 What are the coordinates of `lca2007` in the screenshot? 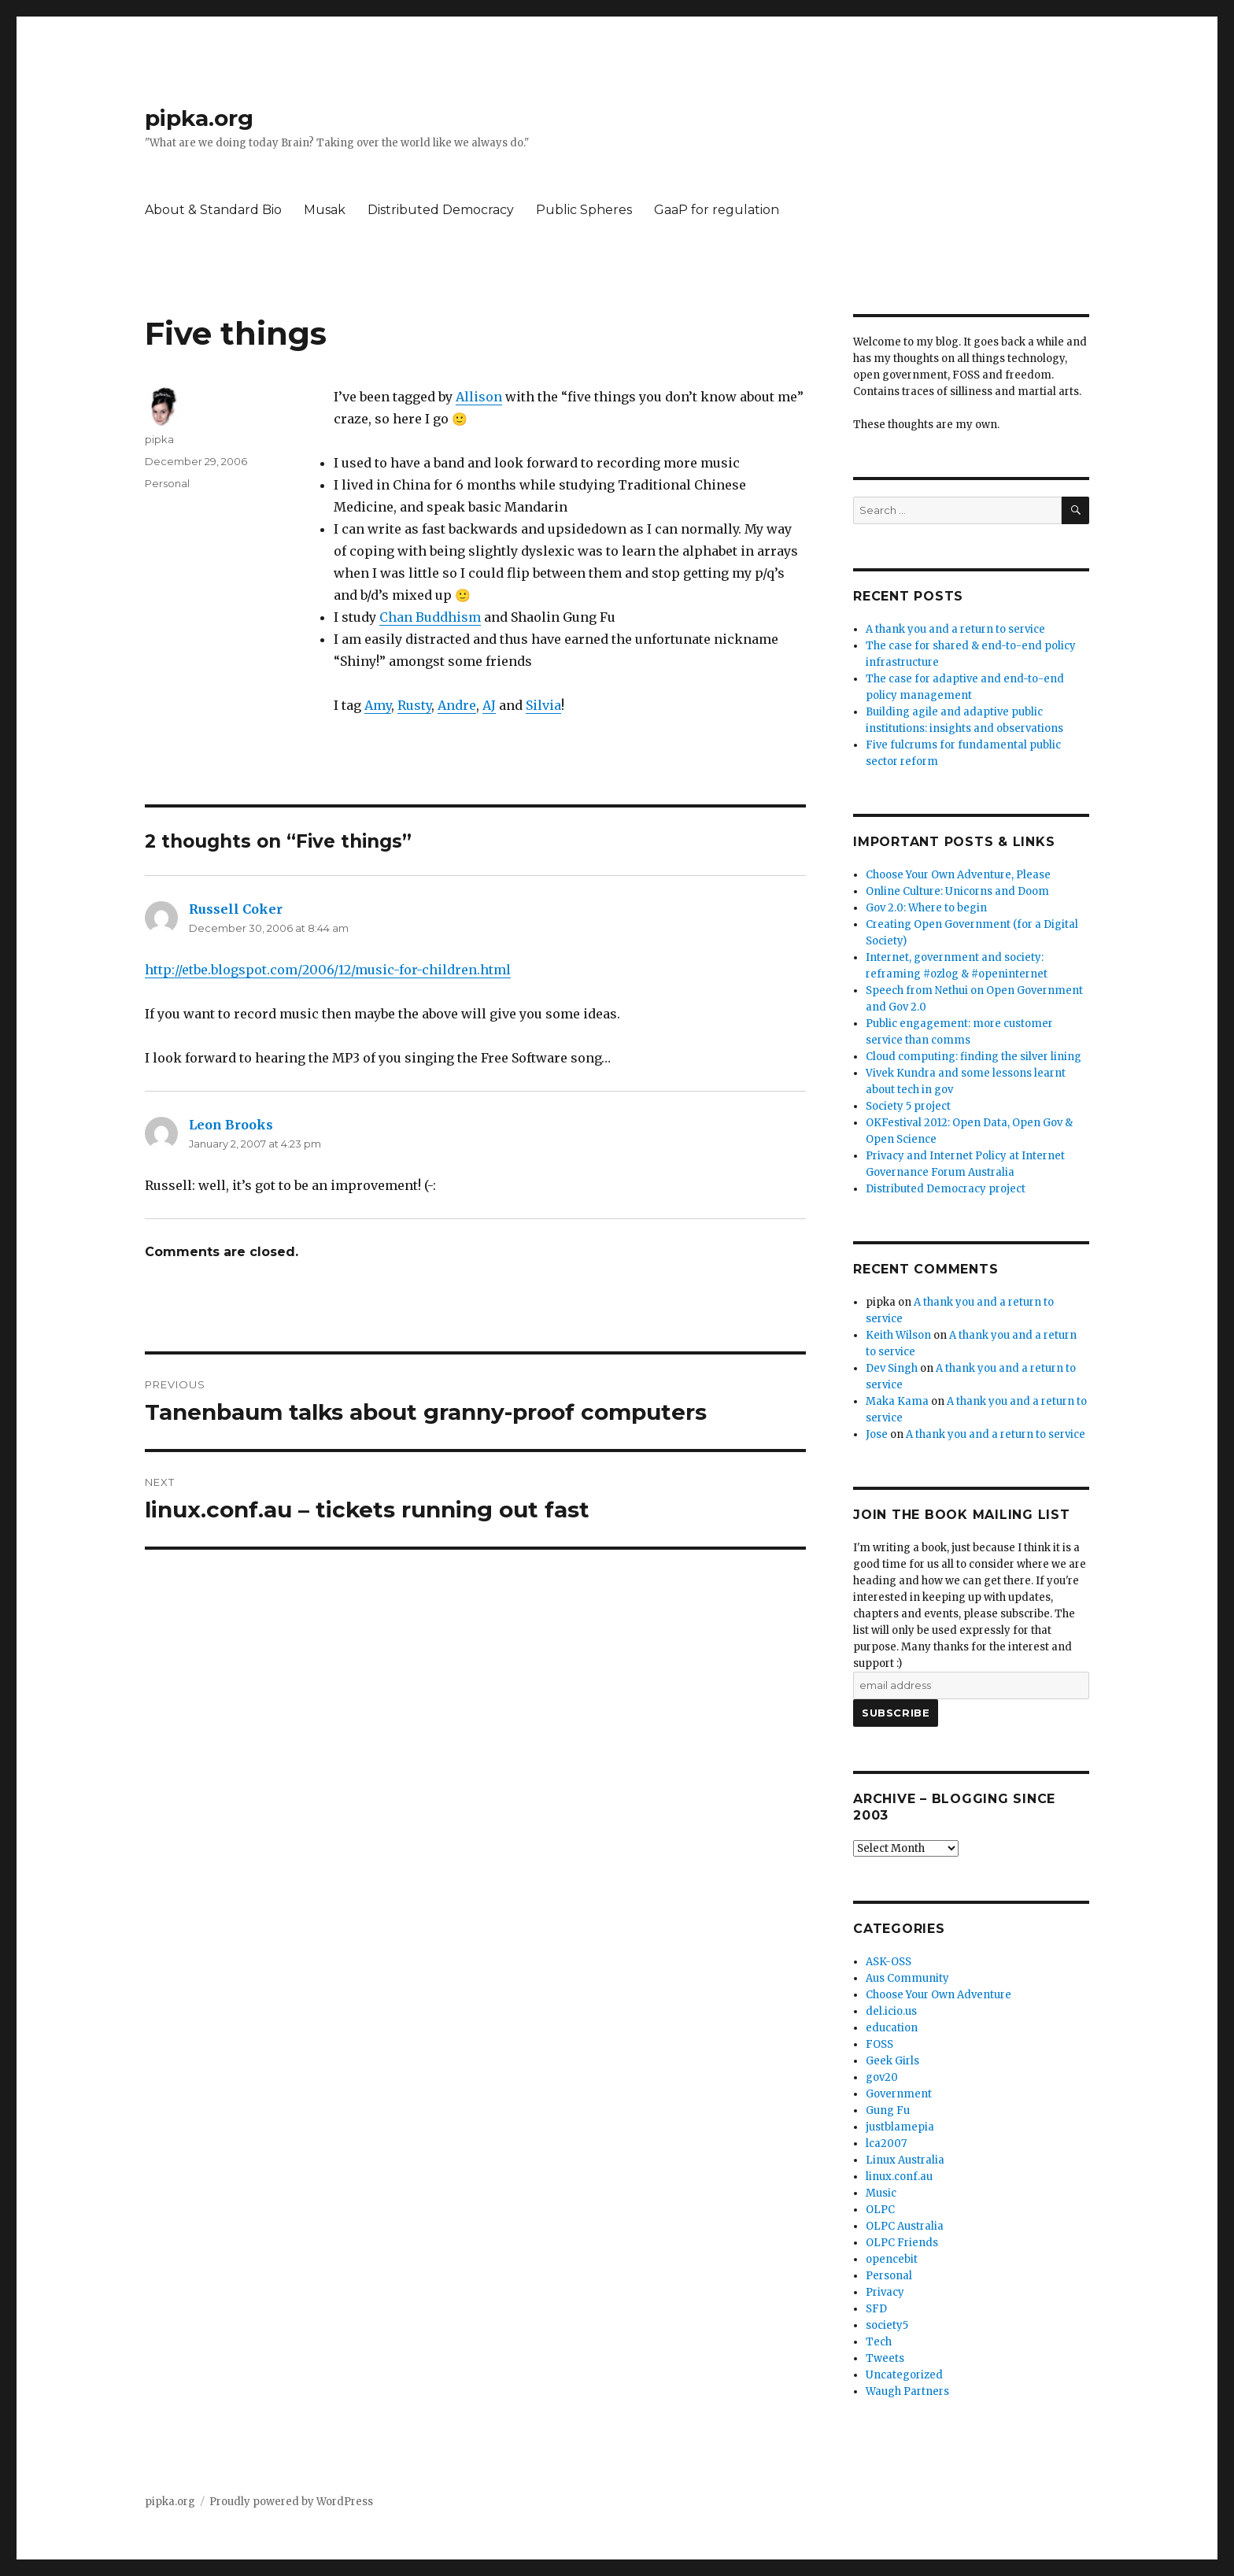 It's located at (886, 2143).